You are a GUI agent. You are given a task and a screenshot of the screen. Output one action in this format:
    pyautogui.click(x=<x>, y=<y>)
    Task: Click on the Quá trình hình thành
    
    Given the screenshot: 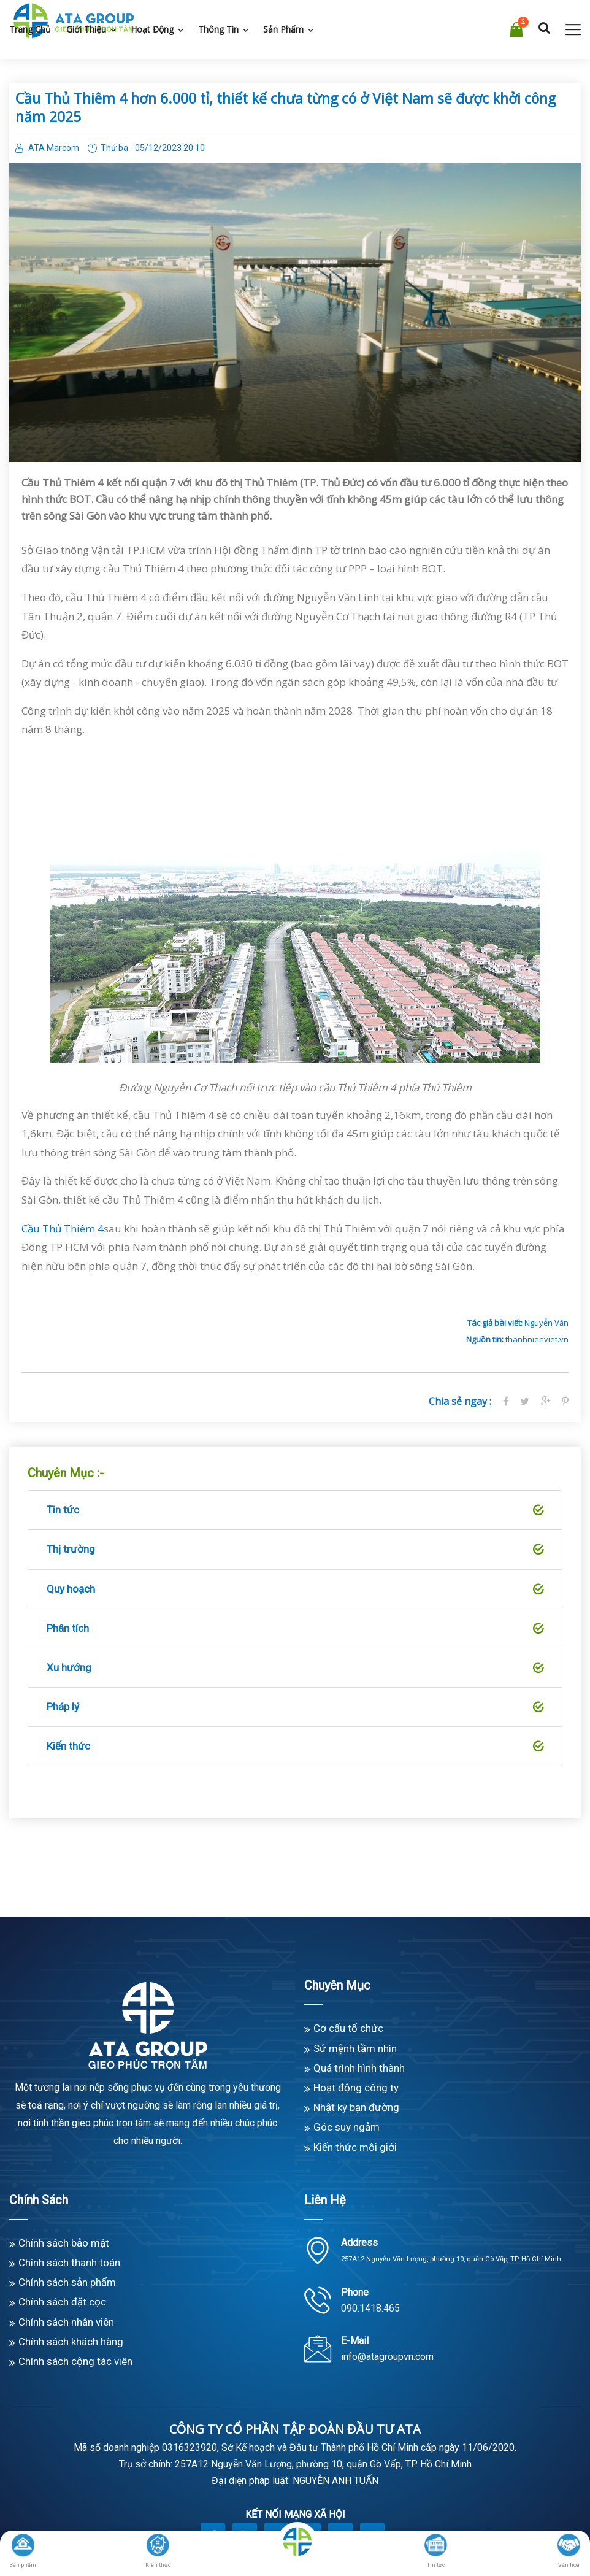 What is the action you would take?
    pyautogui.click(x=359, y=2068)
    